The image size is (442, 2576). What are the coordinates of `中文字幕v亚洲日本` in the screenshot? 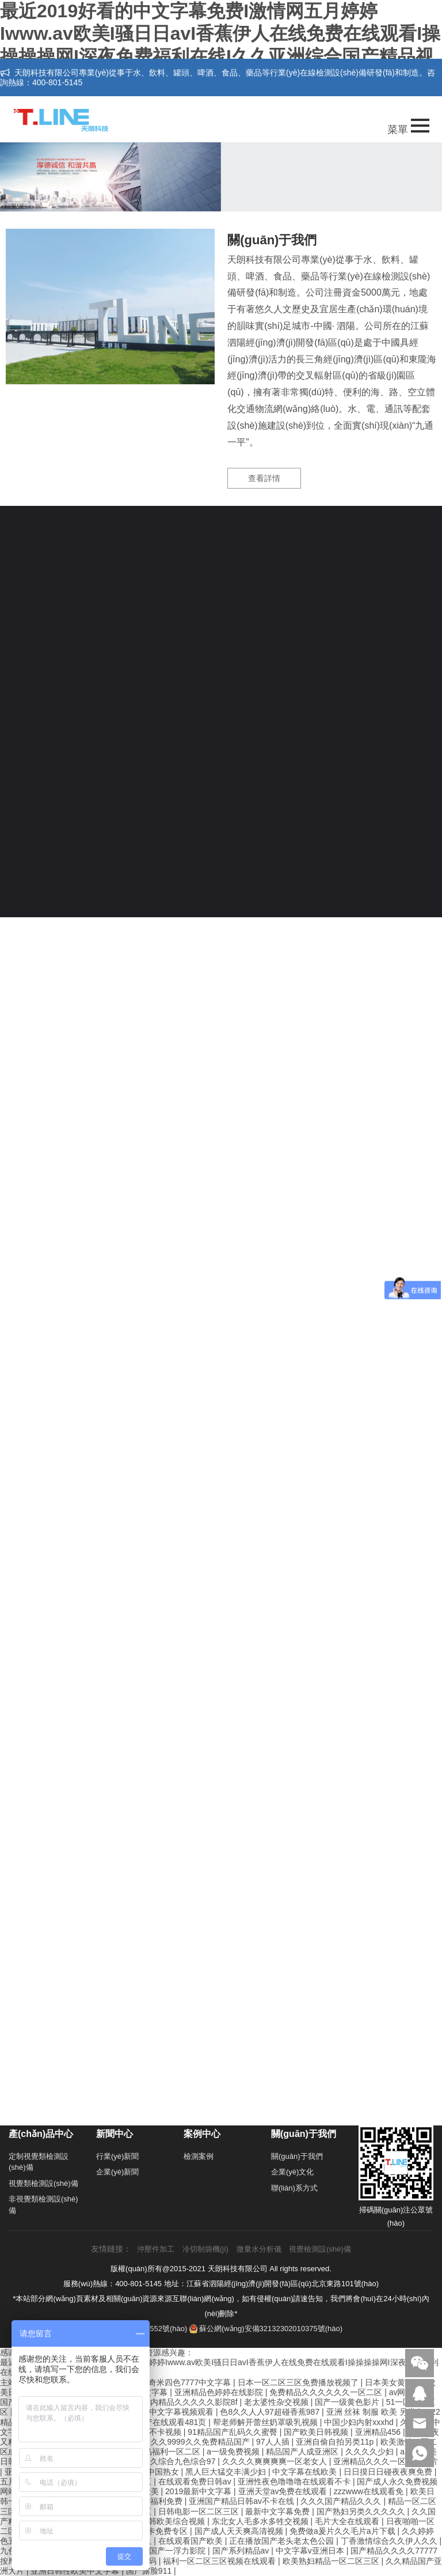 It's located at (311, 2550).